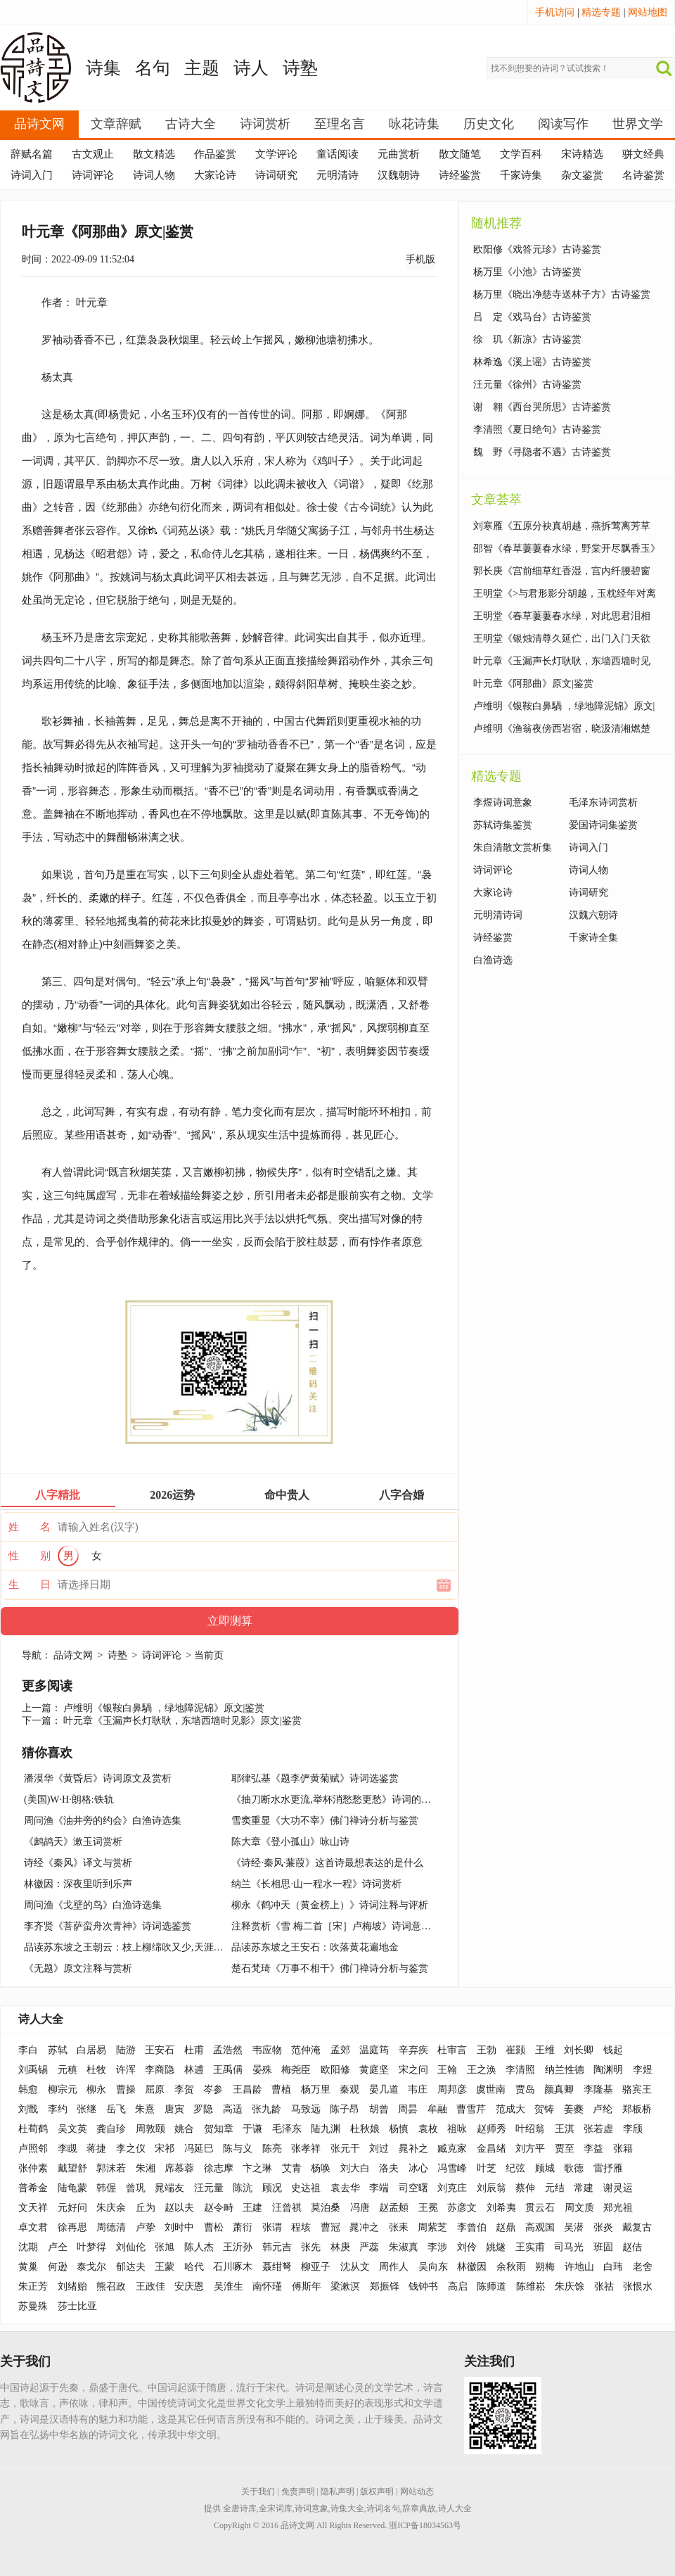  I want to click on 诗词名句, so click(383, 2508).